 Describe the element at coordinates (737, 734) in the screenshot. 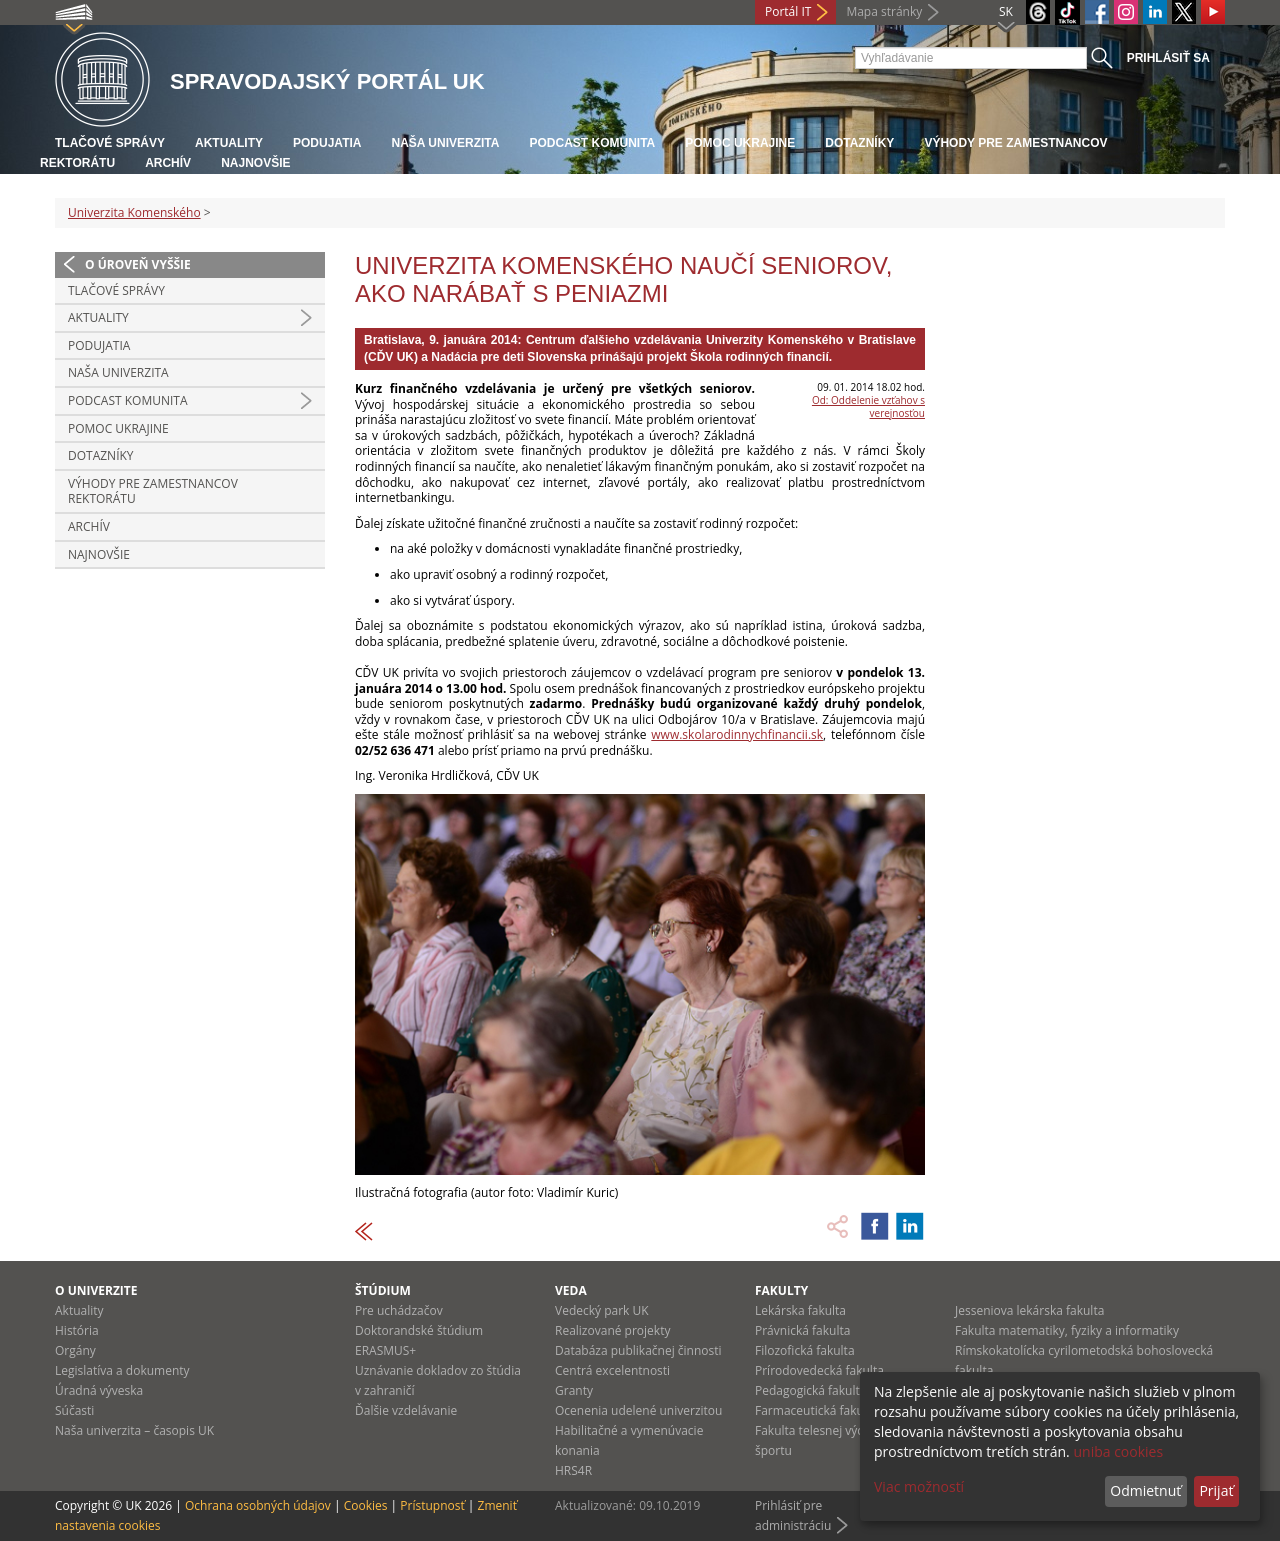

I see `www.skolarodinnychfinancii.sk` at that location.